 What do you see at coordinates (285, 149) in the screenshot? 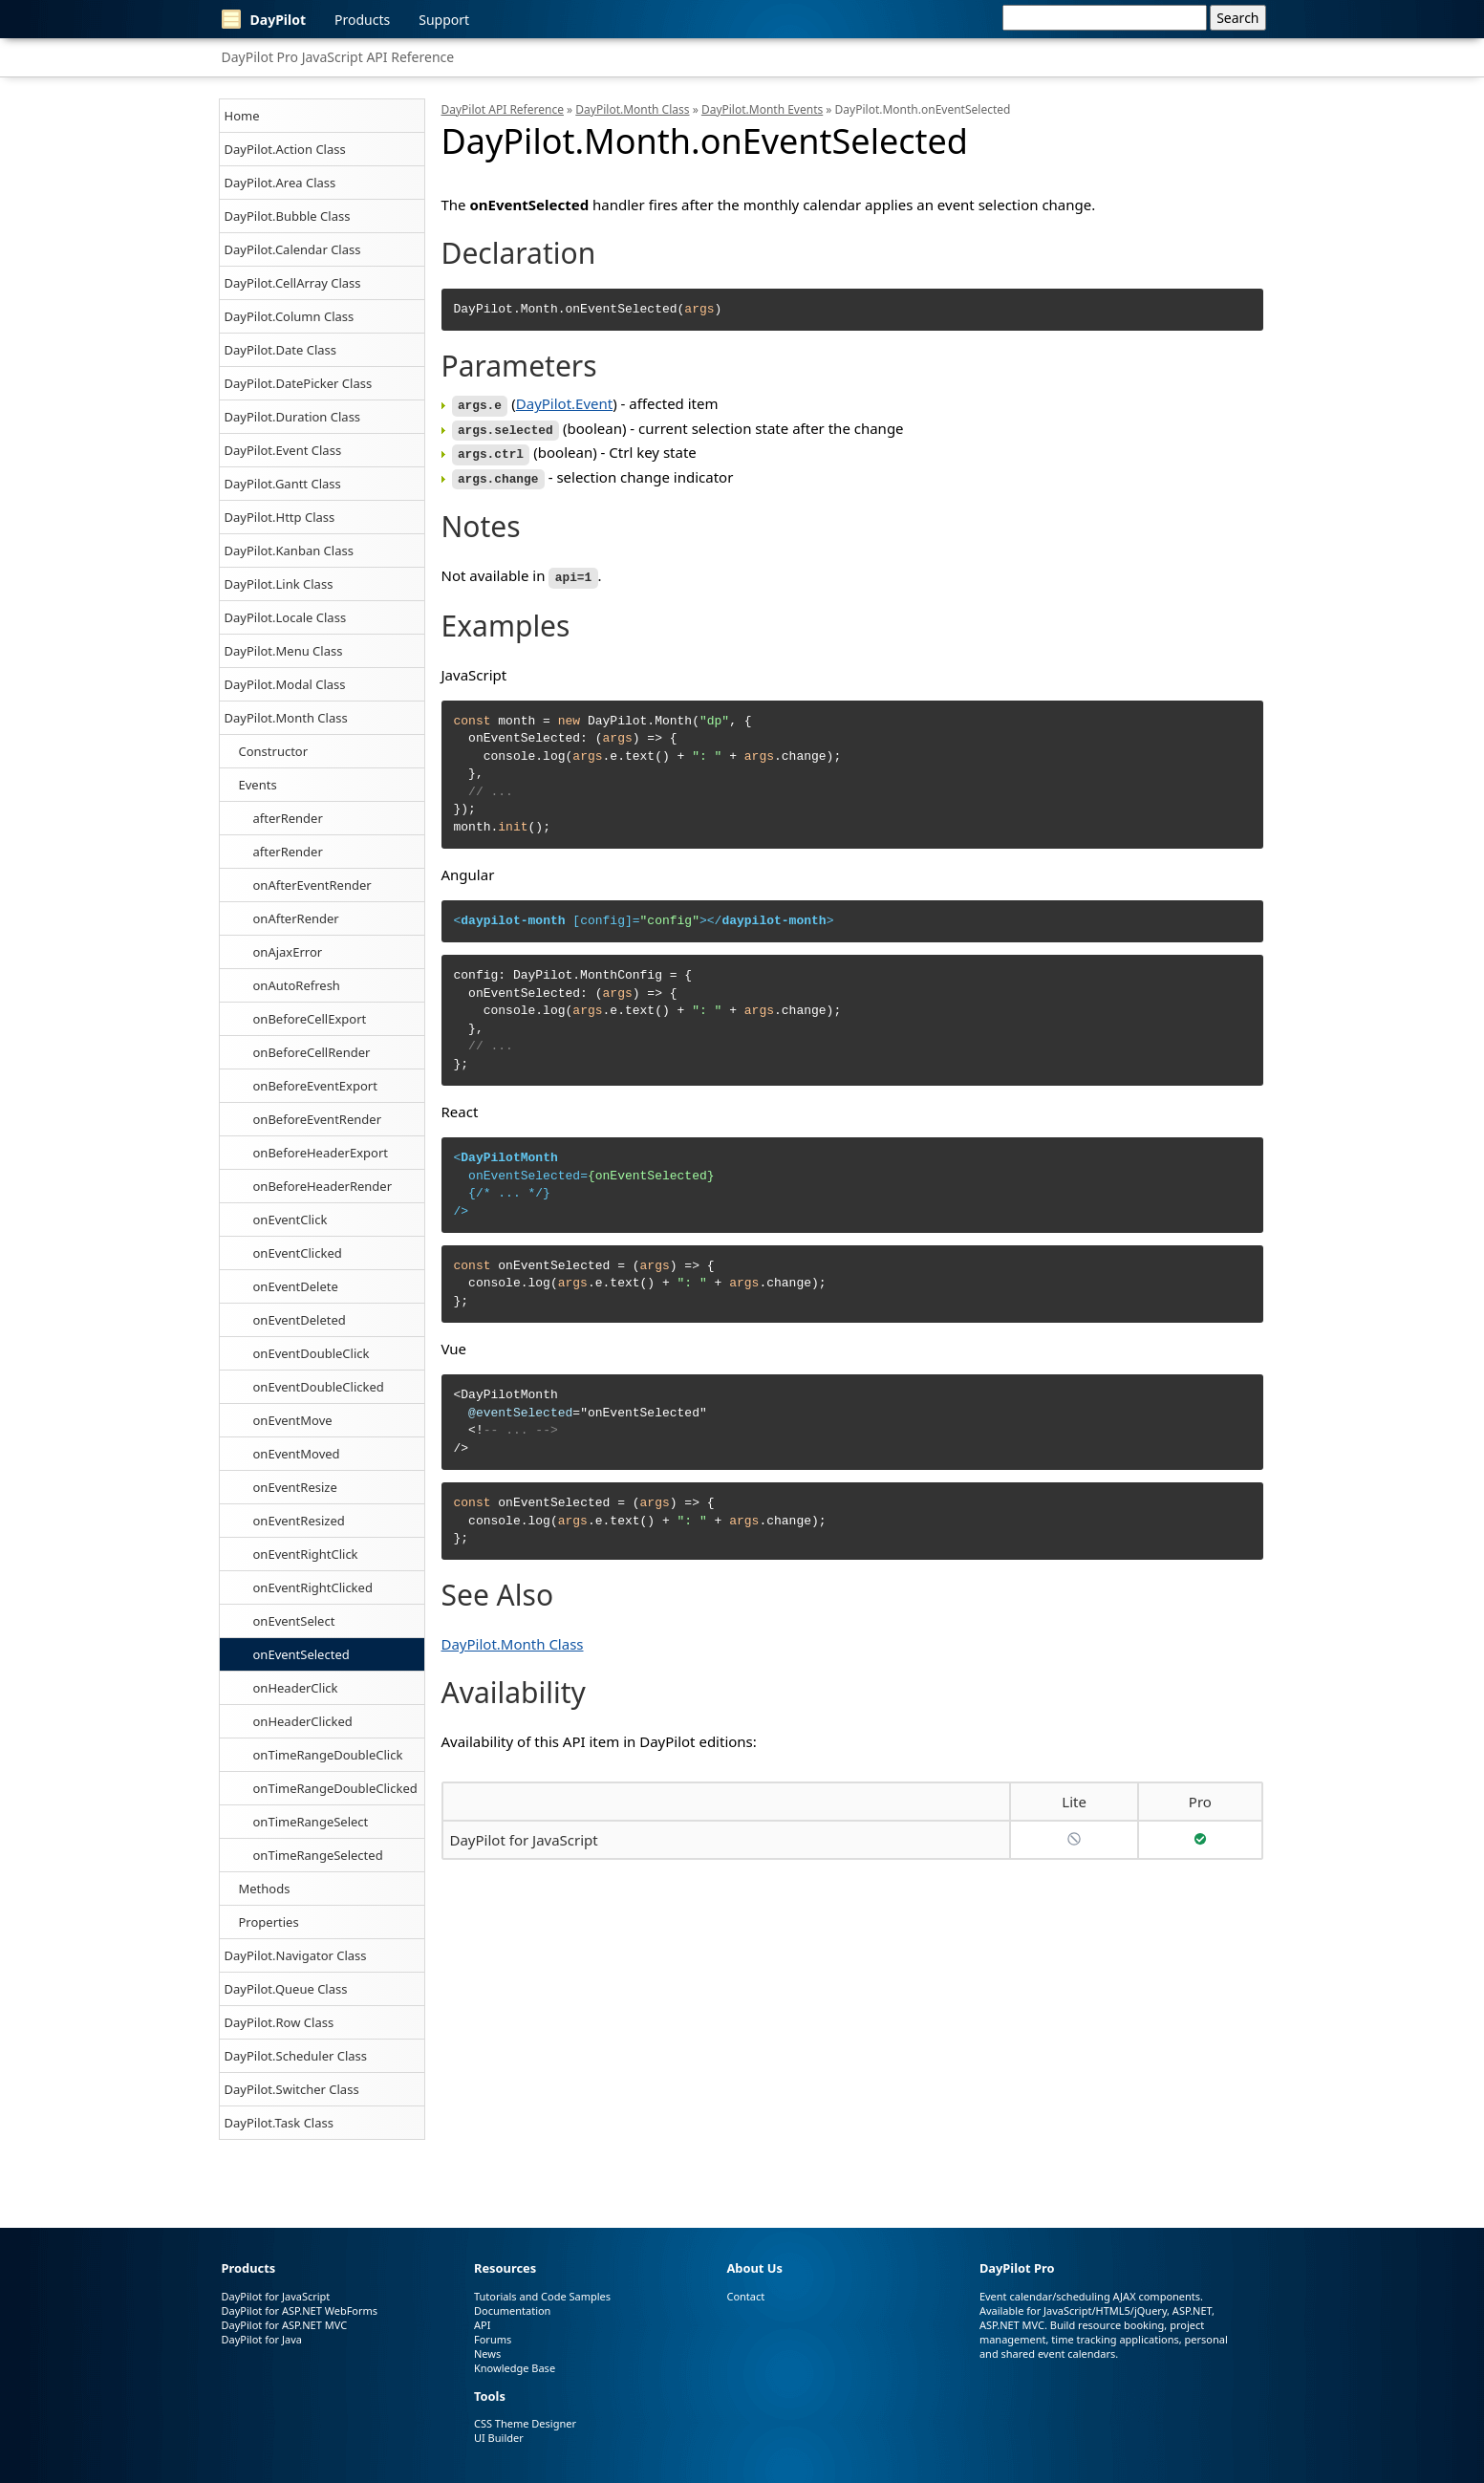
I see `DayPilot.Action Class` at bounding box center [285, 149].